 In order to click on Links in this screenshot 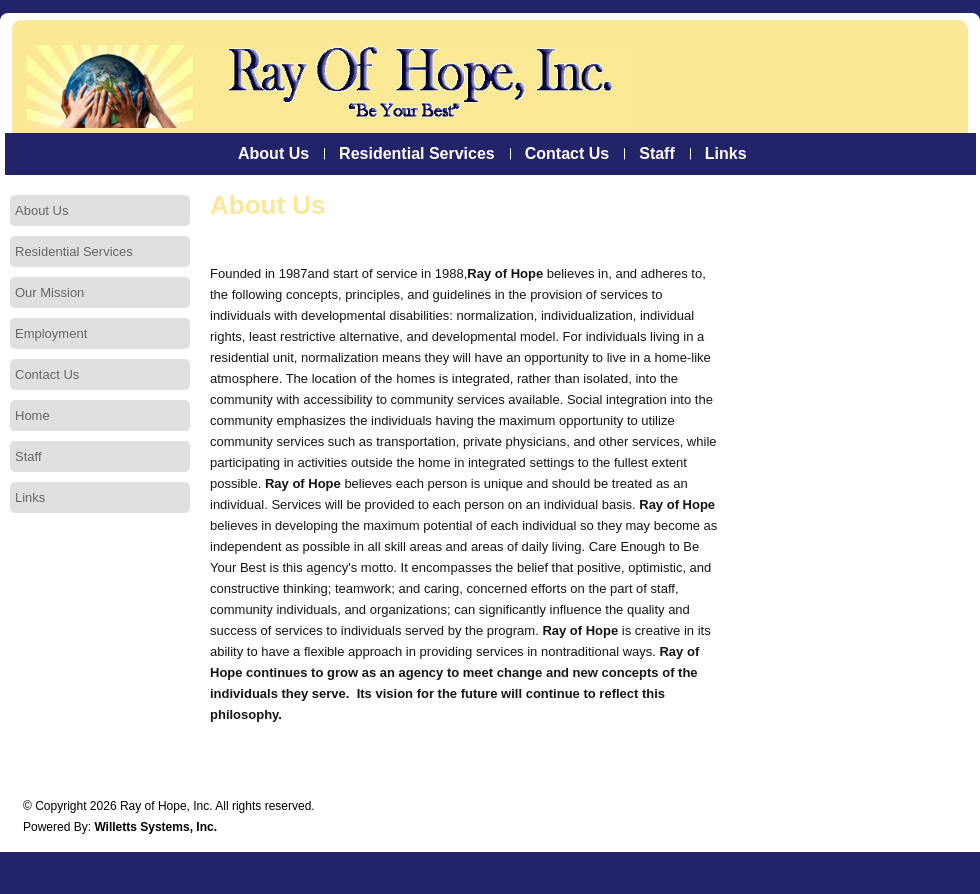, I will do `click(726, 153)`.